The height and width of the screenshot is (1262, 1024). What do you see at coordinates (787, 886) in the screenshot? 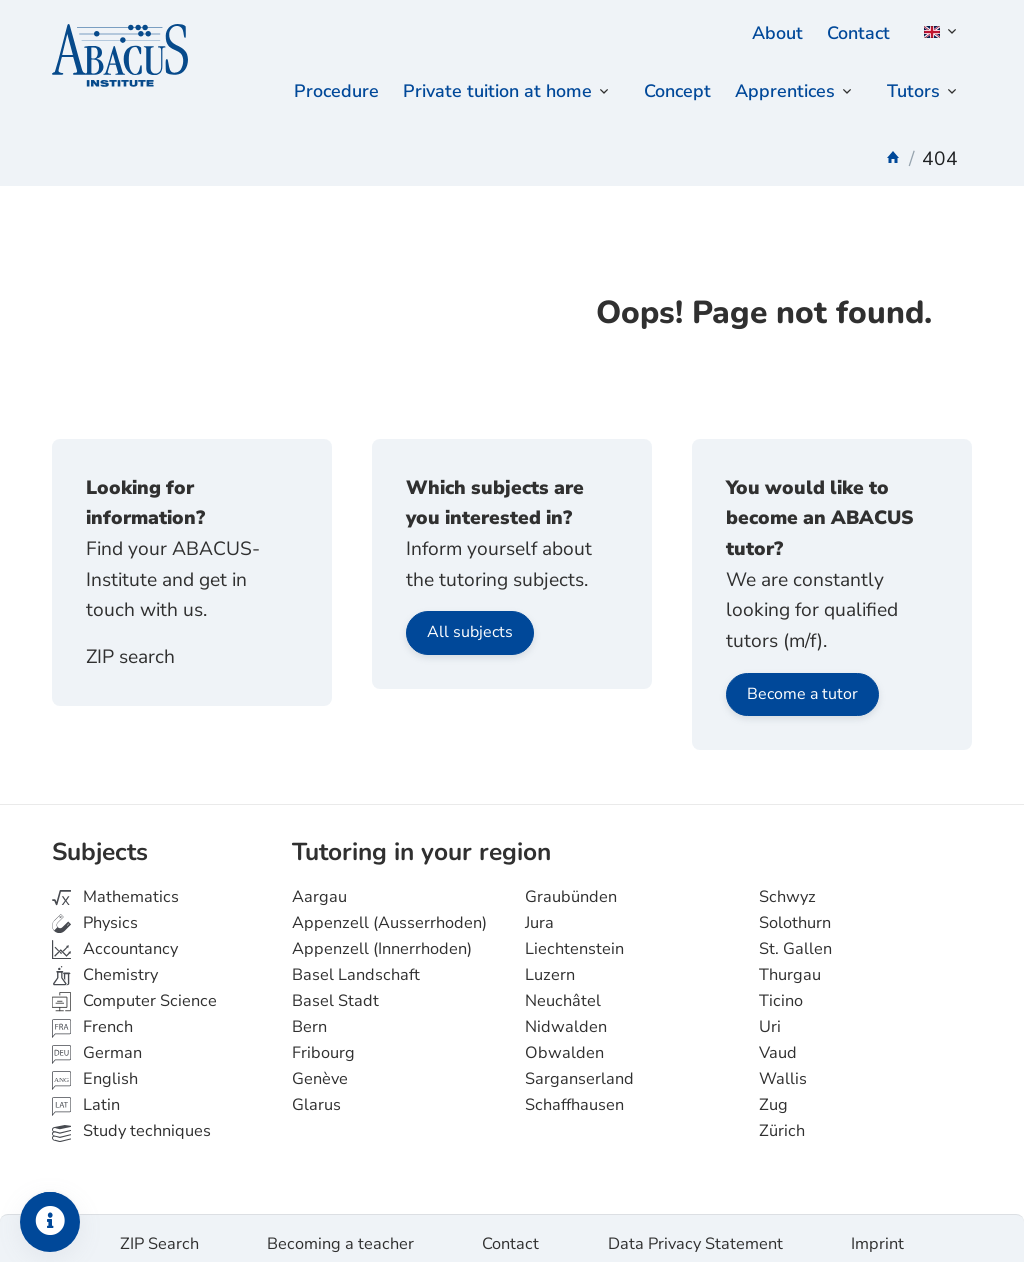
I see `Schwyz` at bounding box center [787, 886].